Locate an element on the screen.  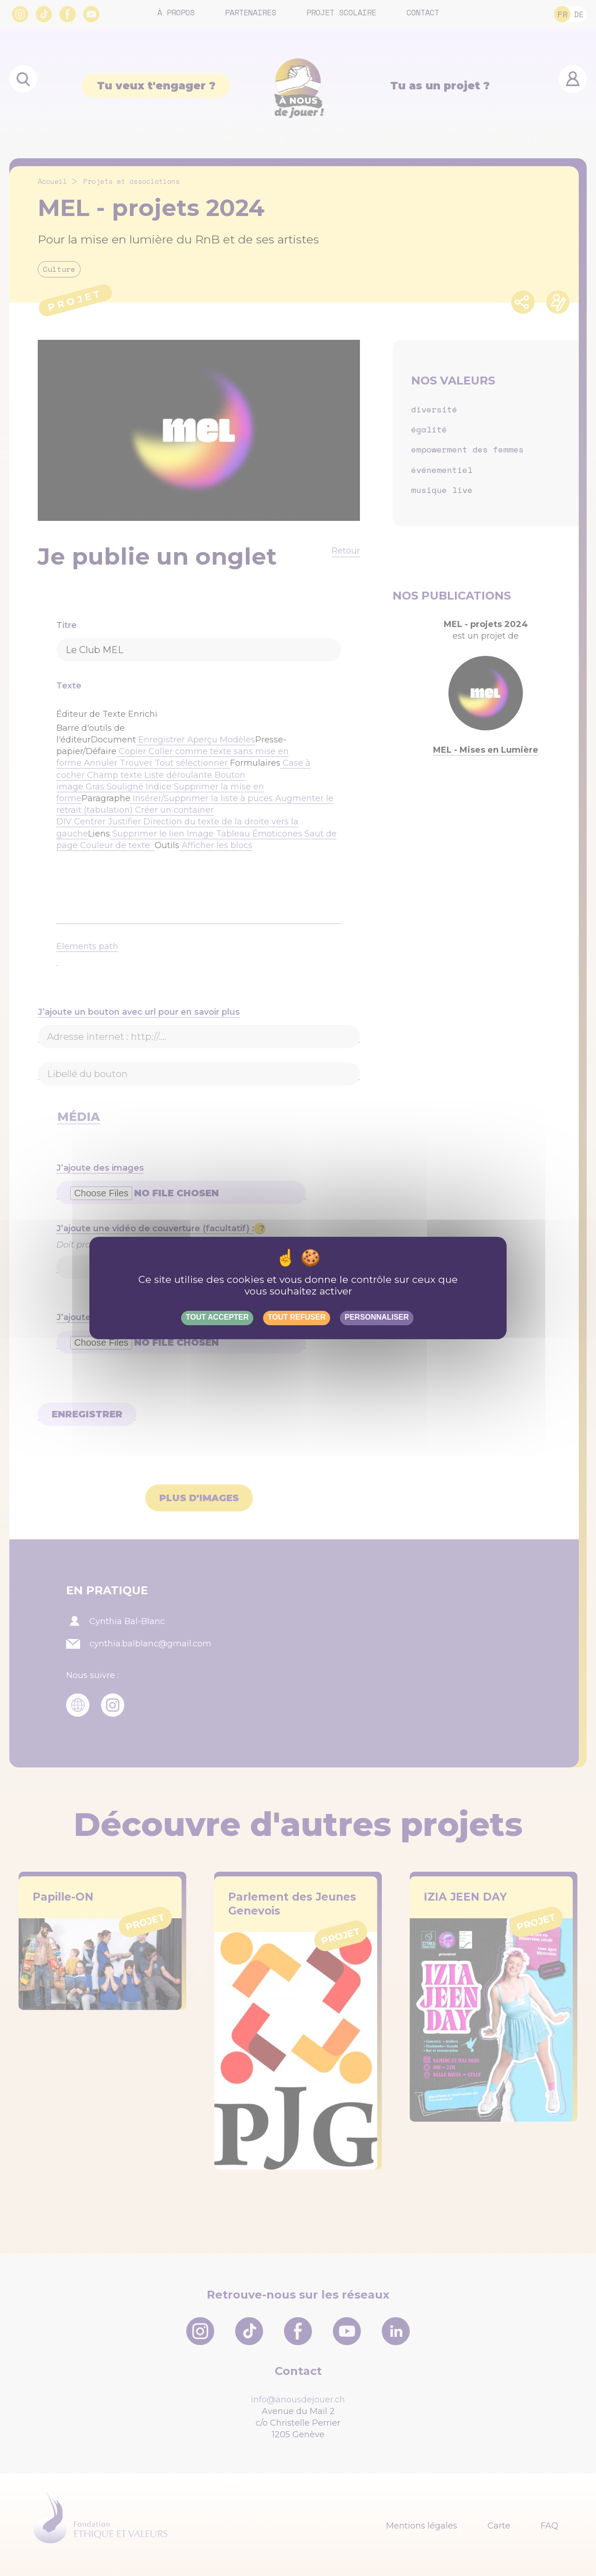
Tout accepter [Gestionnaire de cookies - ouverture d’une fenêtre : Tout accepter] is located at coordinates (217, 1317).